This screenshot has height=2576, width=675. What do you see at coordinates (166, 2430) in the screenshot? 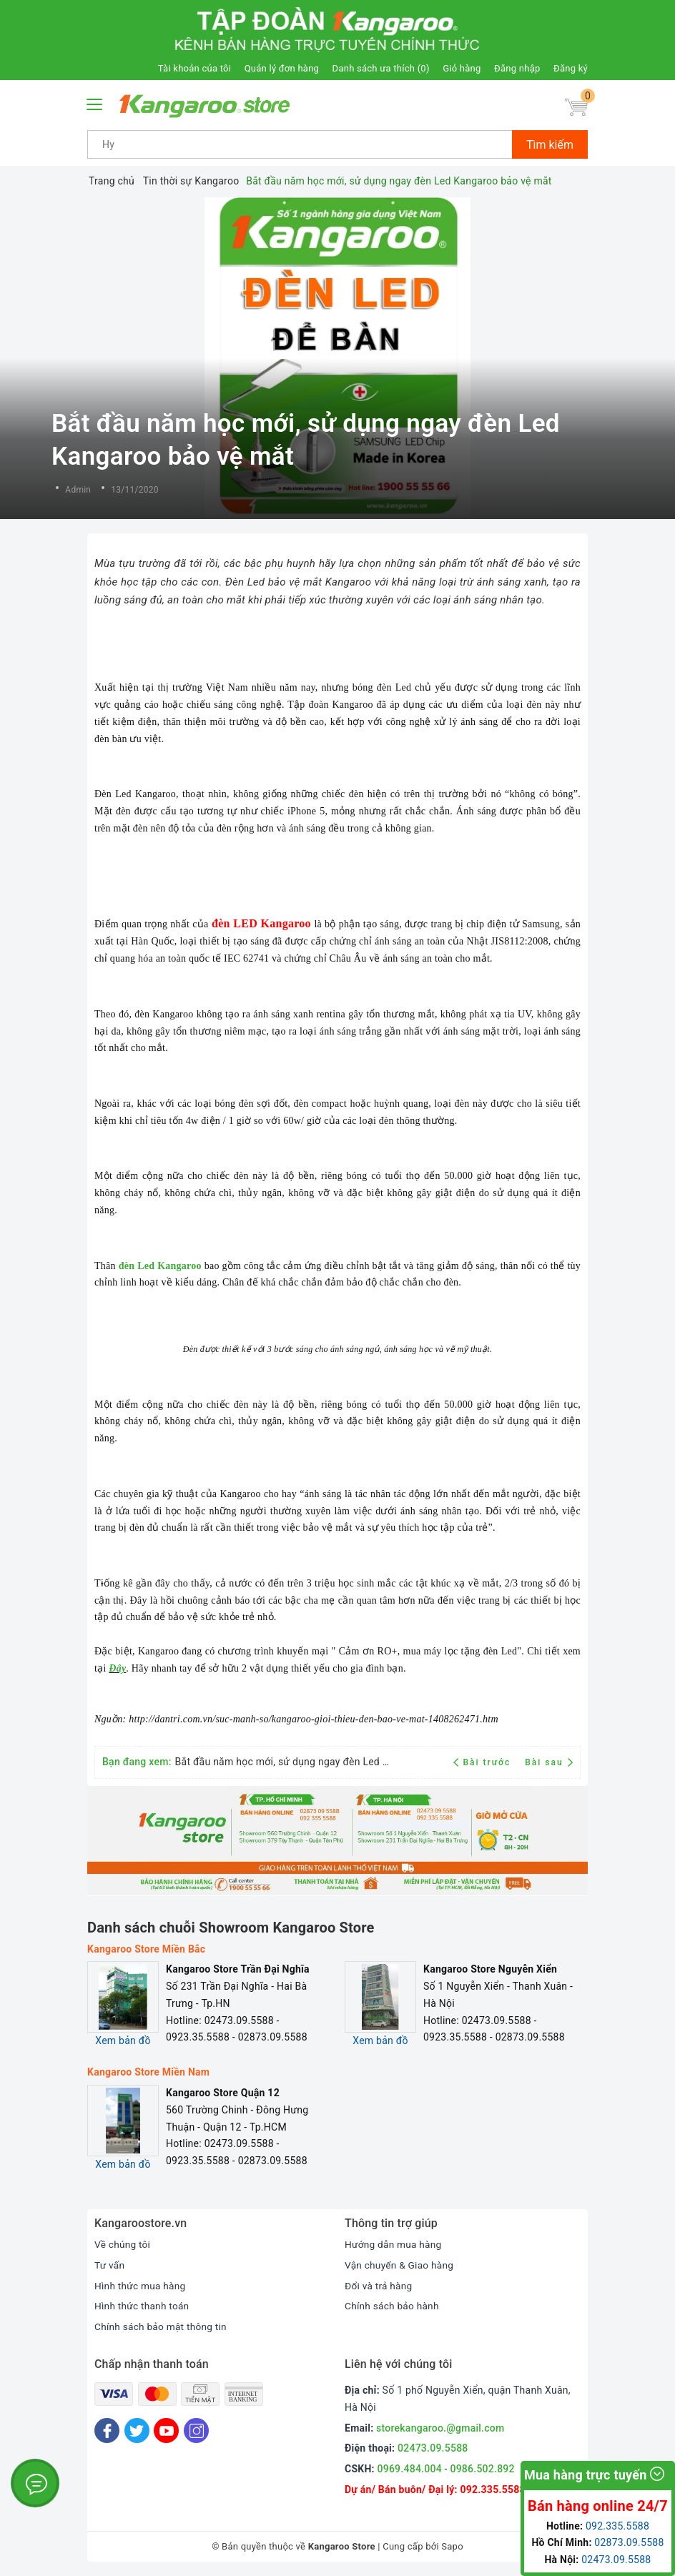
I see `[Youtube]` at bounding box center [166, 2430].